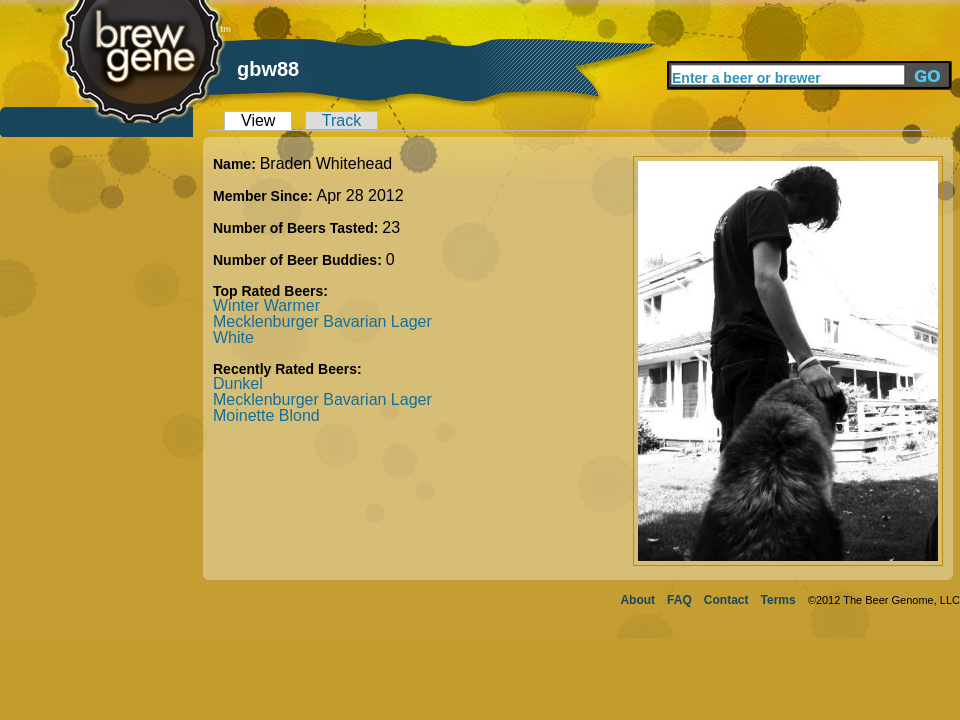 This screenshot has height=720, width=960. Describe the element at coordinates (778, 600) in the screenshot. I see `Terms` at that location.